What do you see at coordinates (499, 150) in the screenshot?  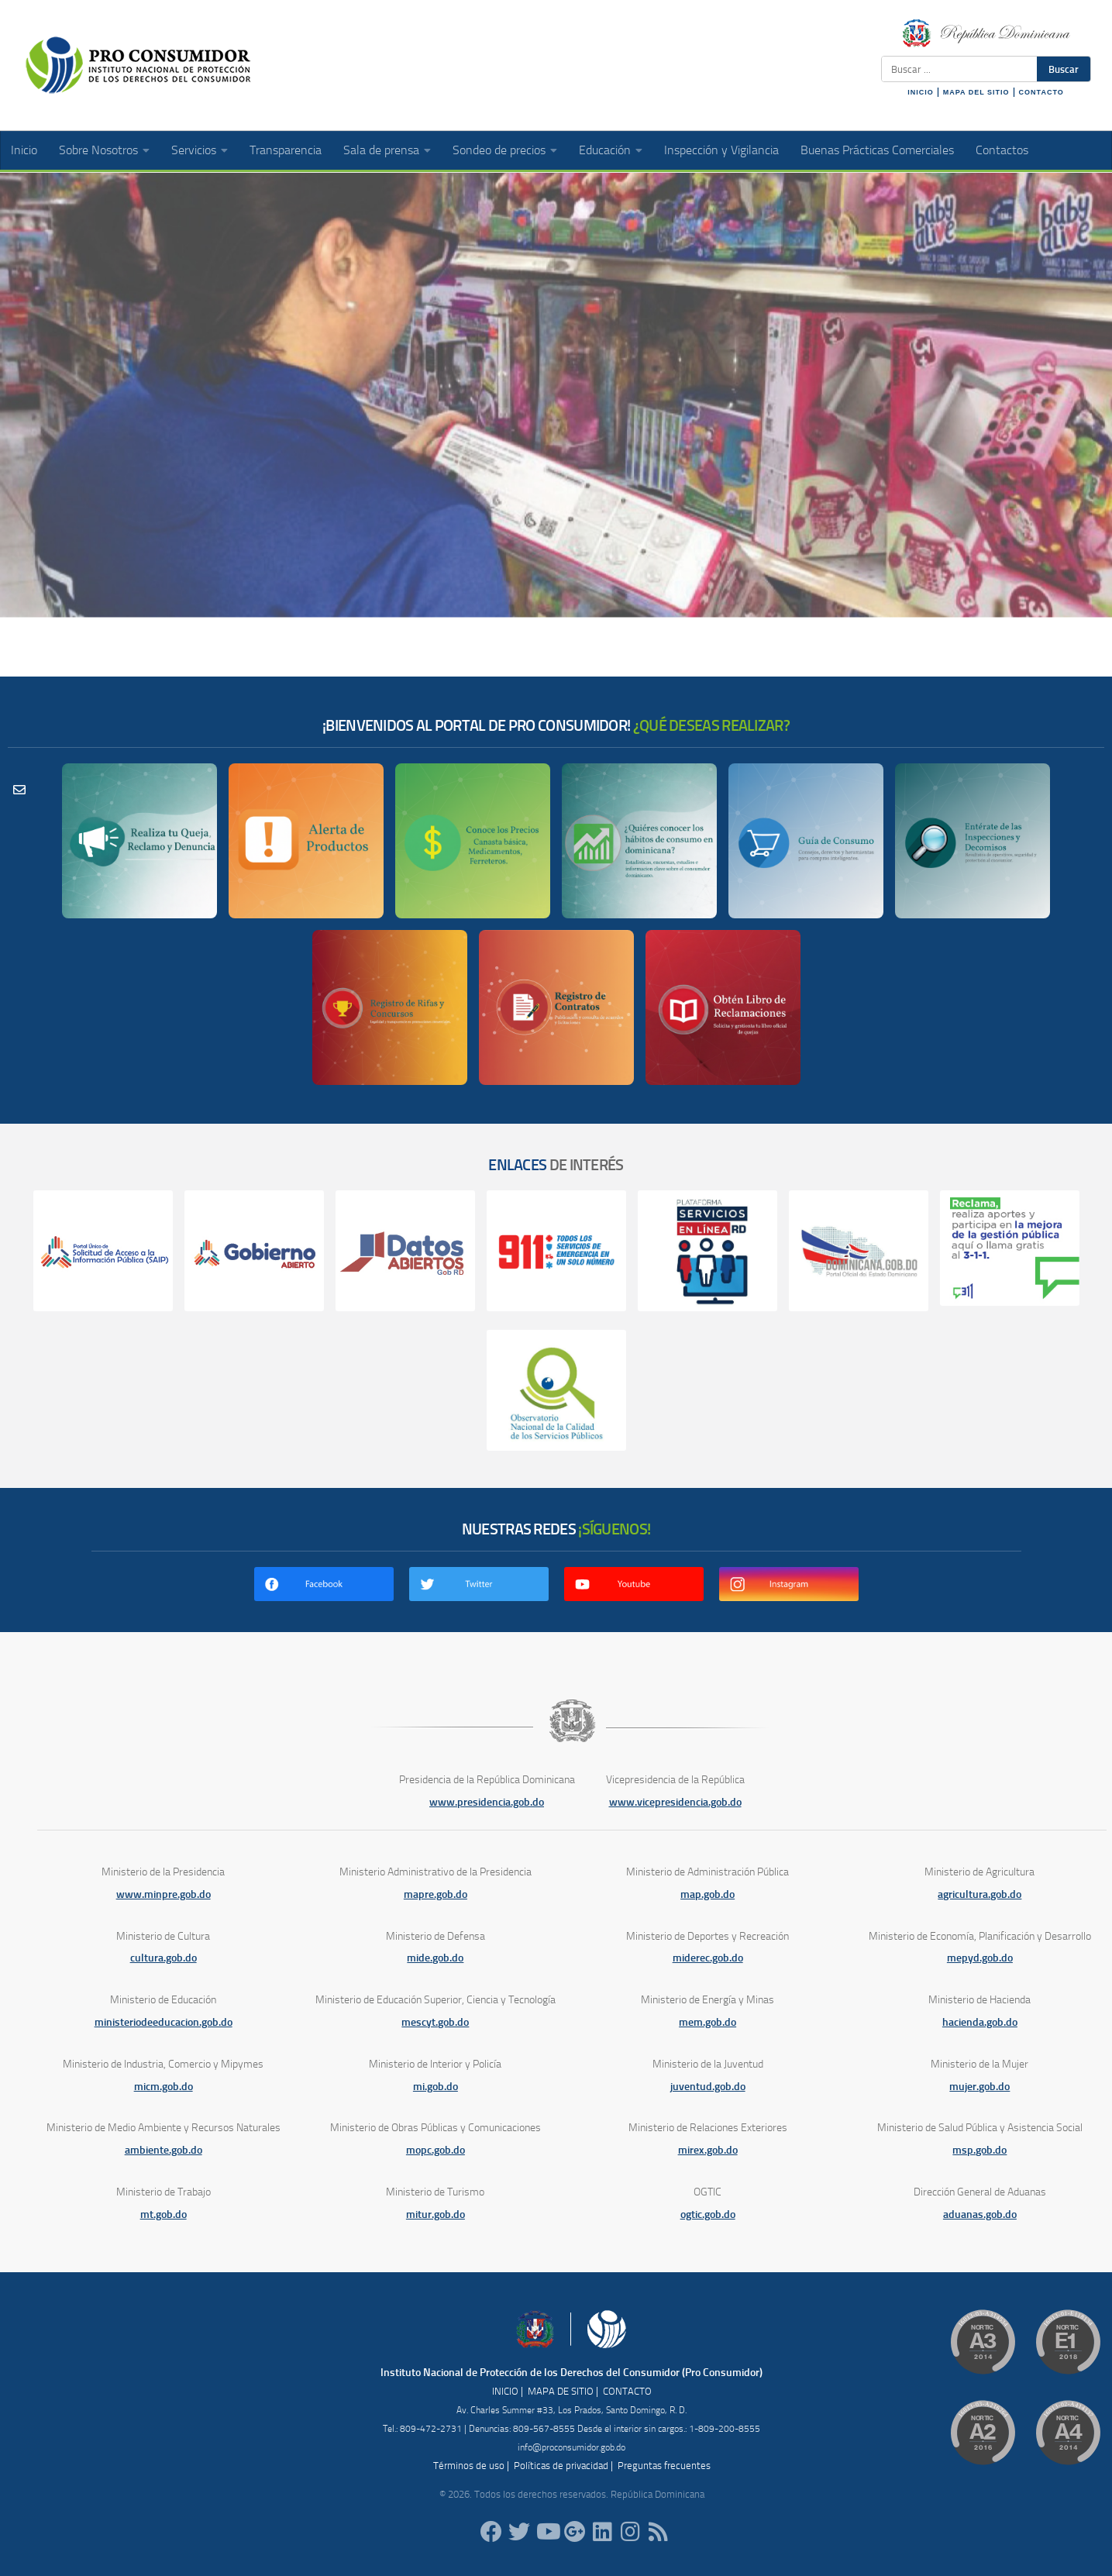 I see `Sondeo de precios` at bounding box center [499, 150].